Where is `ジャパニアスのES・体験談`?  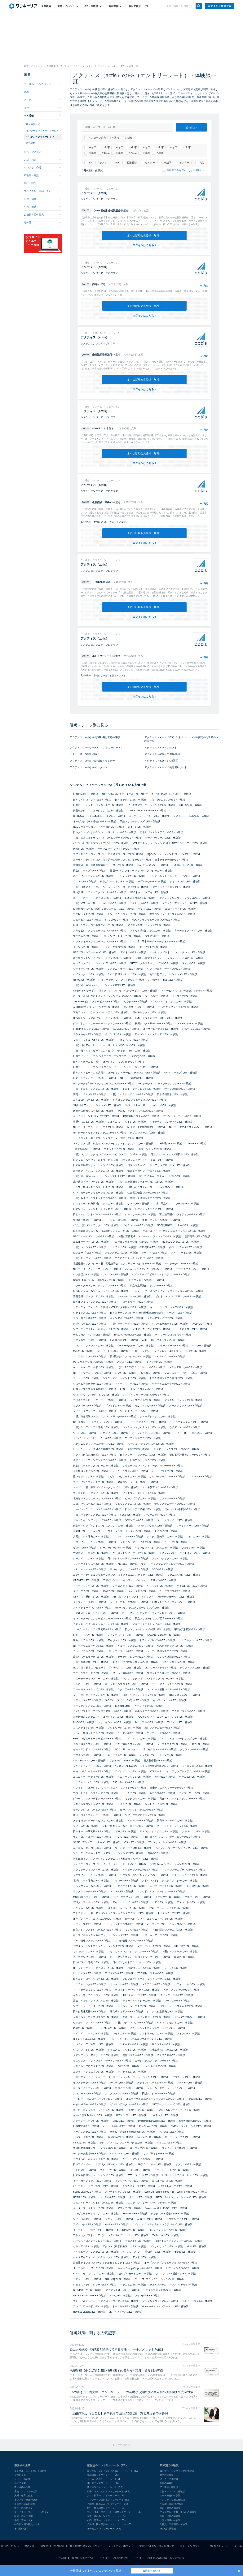 ジャパニアスのES・体験談 is located at coordinates (189, 2017).